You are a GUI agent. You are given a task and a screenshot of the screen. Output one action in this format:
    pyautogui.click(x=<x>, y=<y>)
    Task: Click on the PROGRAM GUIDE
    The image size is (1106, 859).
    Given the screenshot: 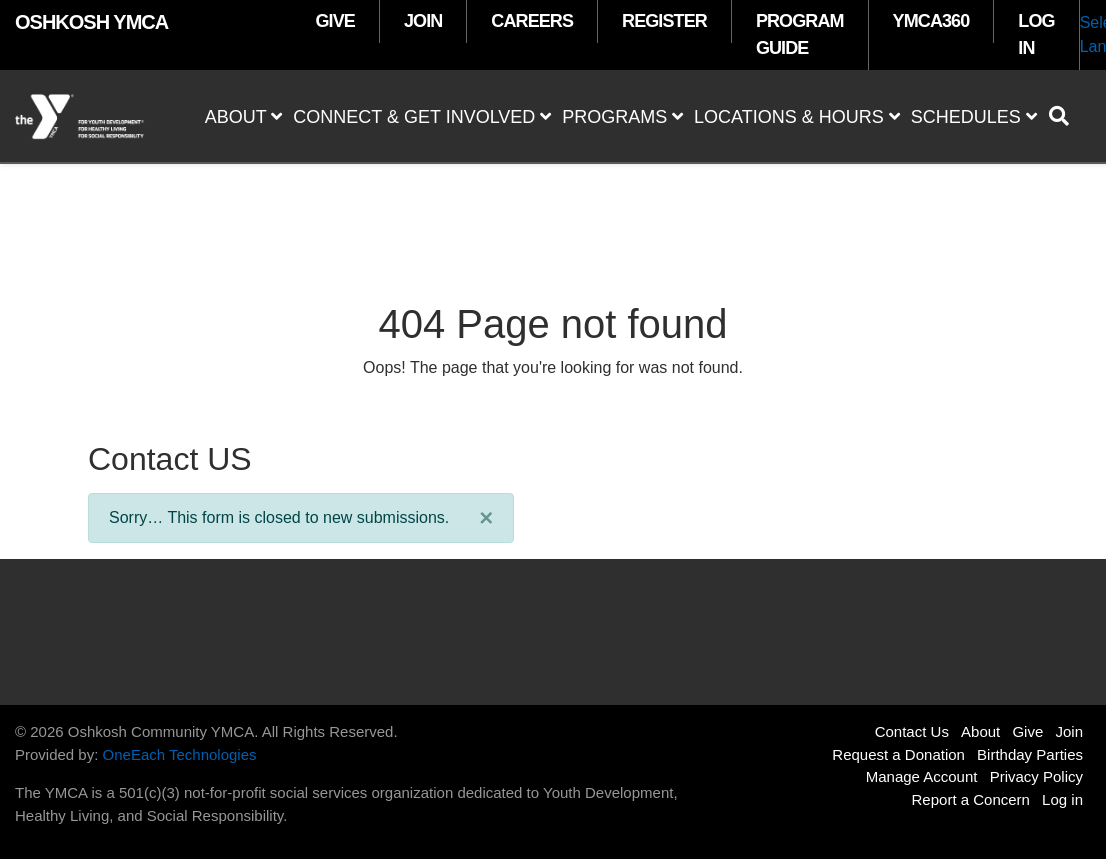 What is the action you would take?
    pyautogui.click(x=800, y=34)
    